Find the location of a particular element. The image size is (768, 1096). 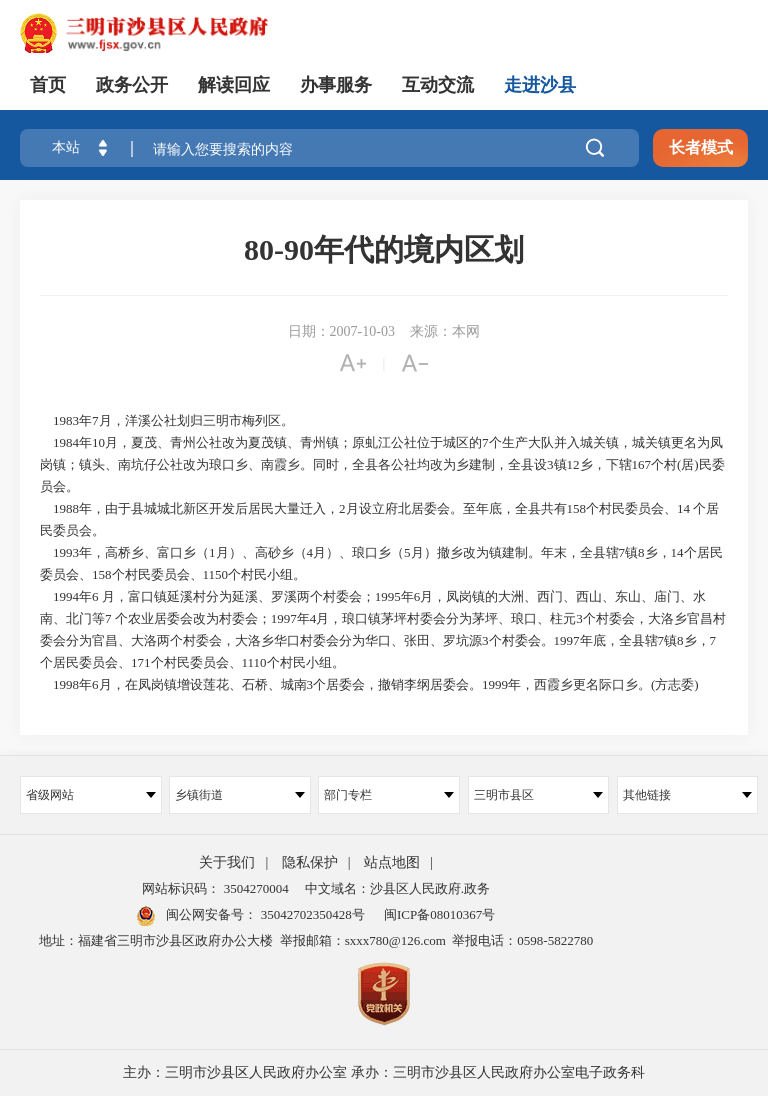

部门专栏 is located at coordinates (389, 795).